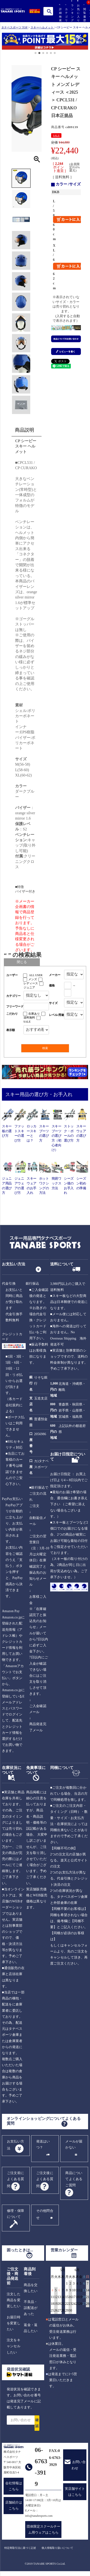 Image resolution: width=90 pixels, height=2576 pixels. What do you see at coordinates (29, 987) in the screenshot?
I see `ジュニア` at bounding box center [29, 987].